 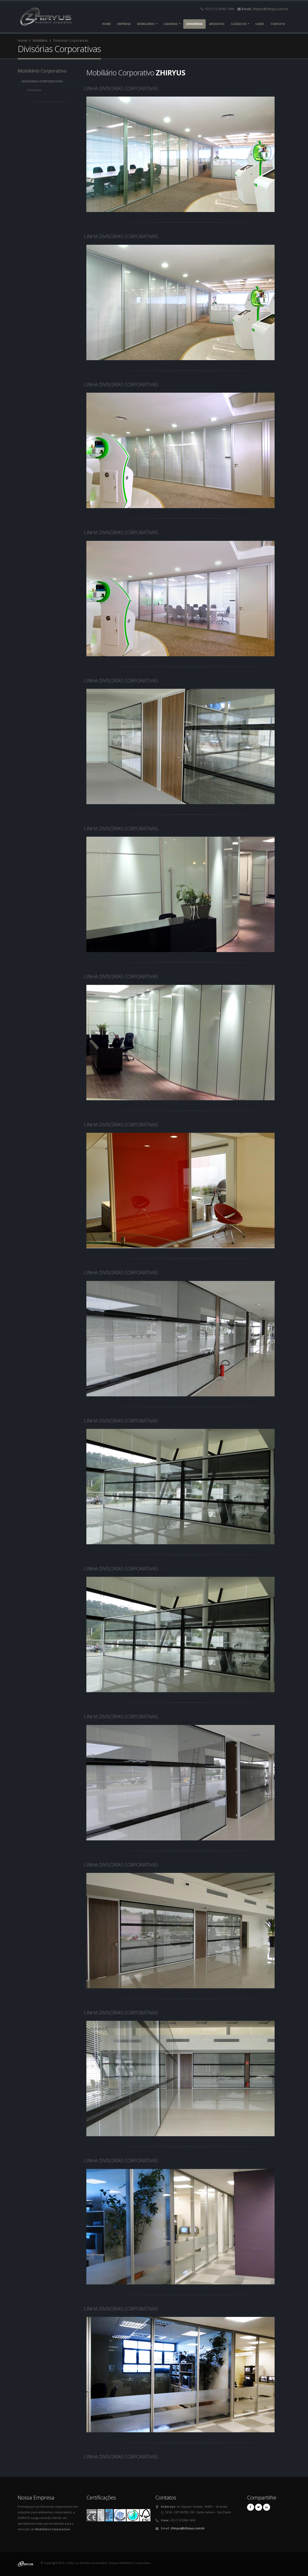 What do you see at coordinates (216, 24) in the screenshot?
I see `Arquivos` at bounding box center [216, 24].